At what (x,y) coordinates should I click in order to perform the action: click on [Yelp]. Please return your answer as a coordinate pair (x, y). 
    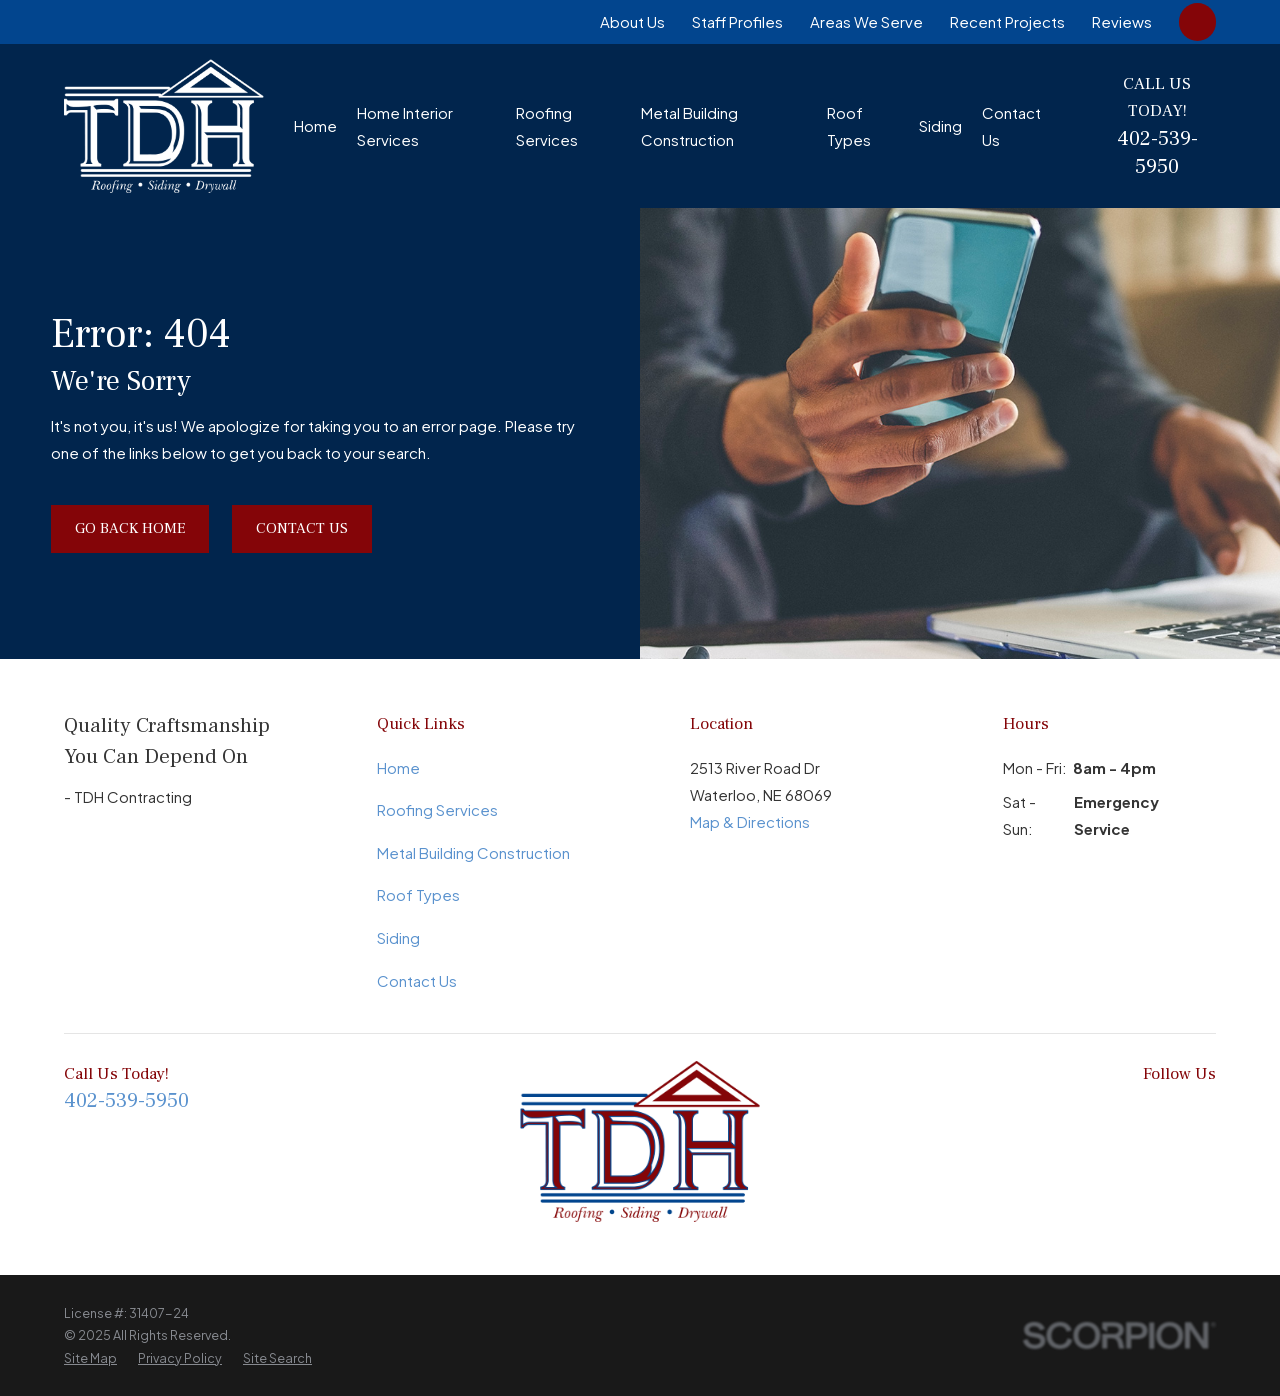
    Looking at the image, I should click on (1205, 1113).